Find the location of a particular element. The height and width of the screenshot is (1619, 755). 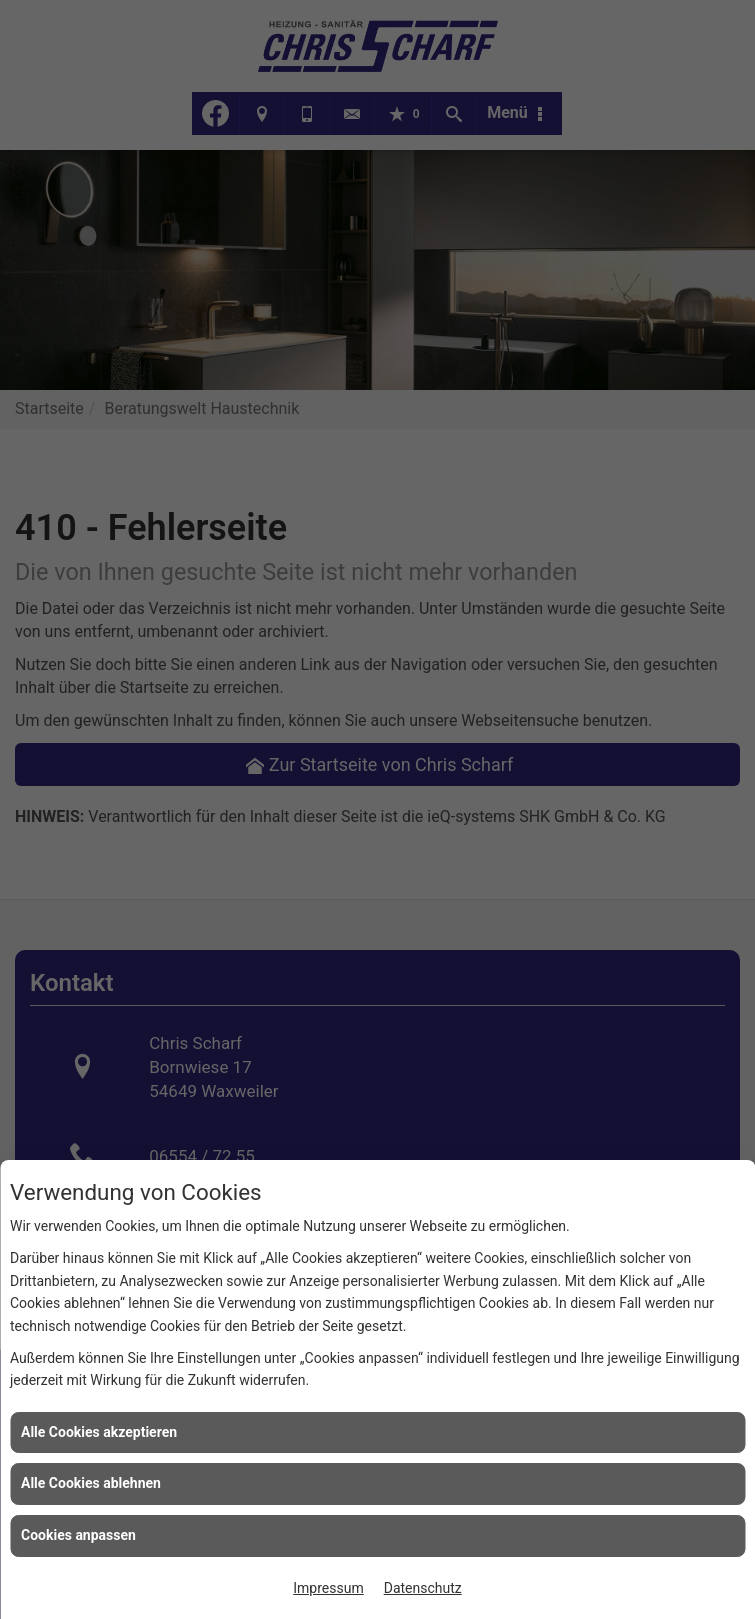

Datenschutz is located at coordinates (423, 1588).